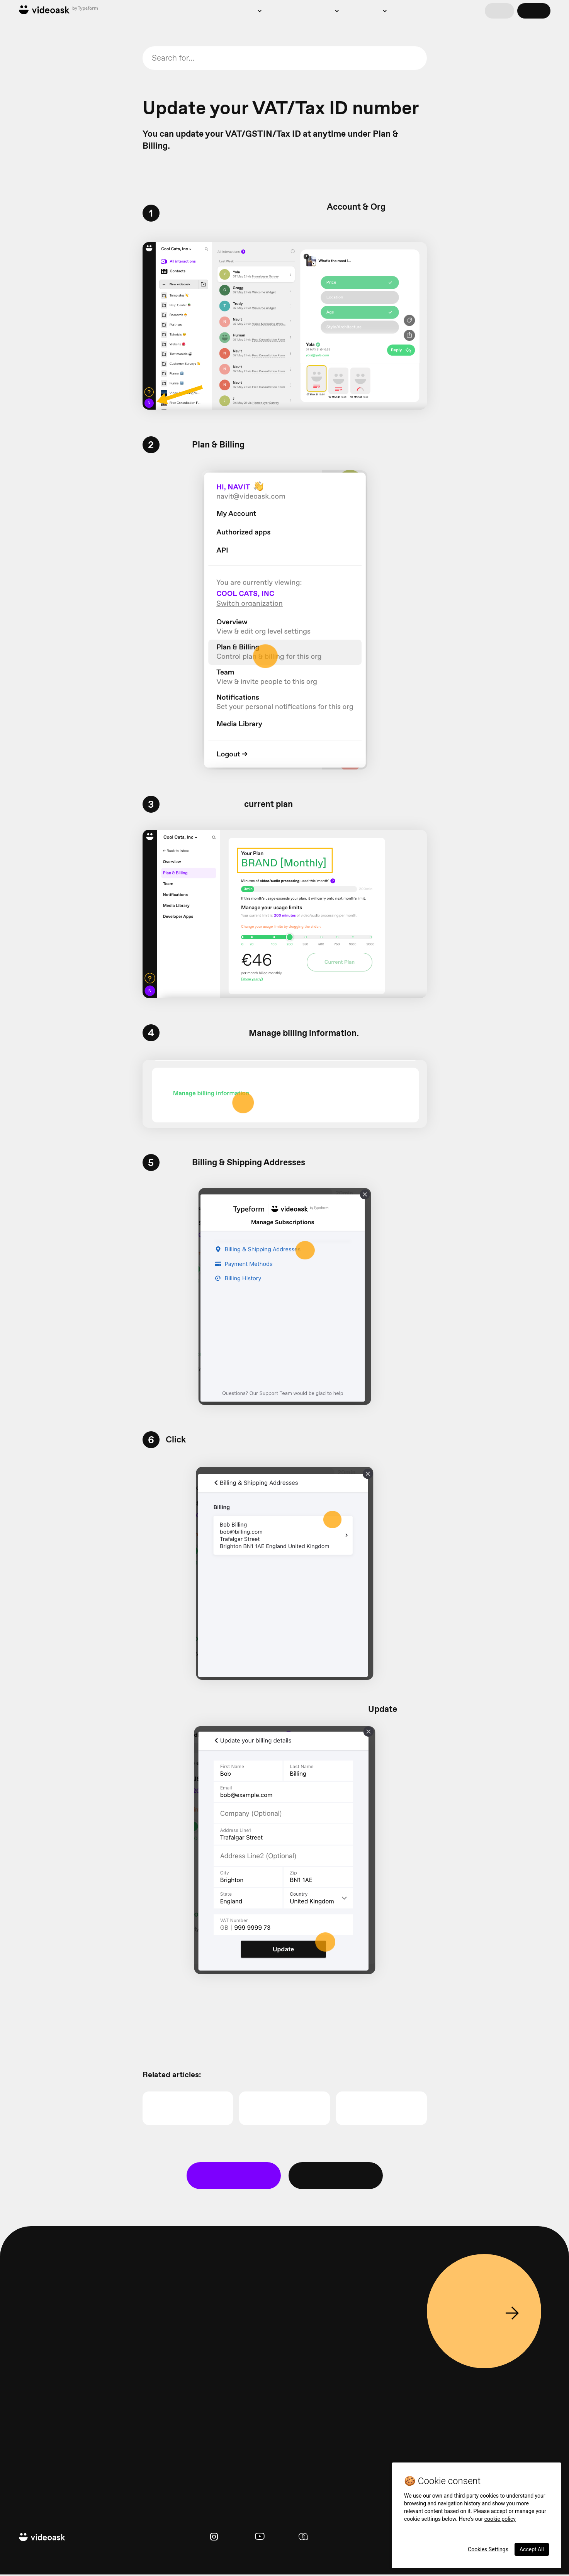  Describe the element at coordinates (337, 2177) in the screenshot. I see `Ask the community` at that location.